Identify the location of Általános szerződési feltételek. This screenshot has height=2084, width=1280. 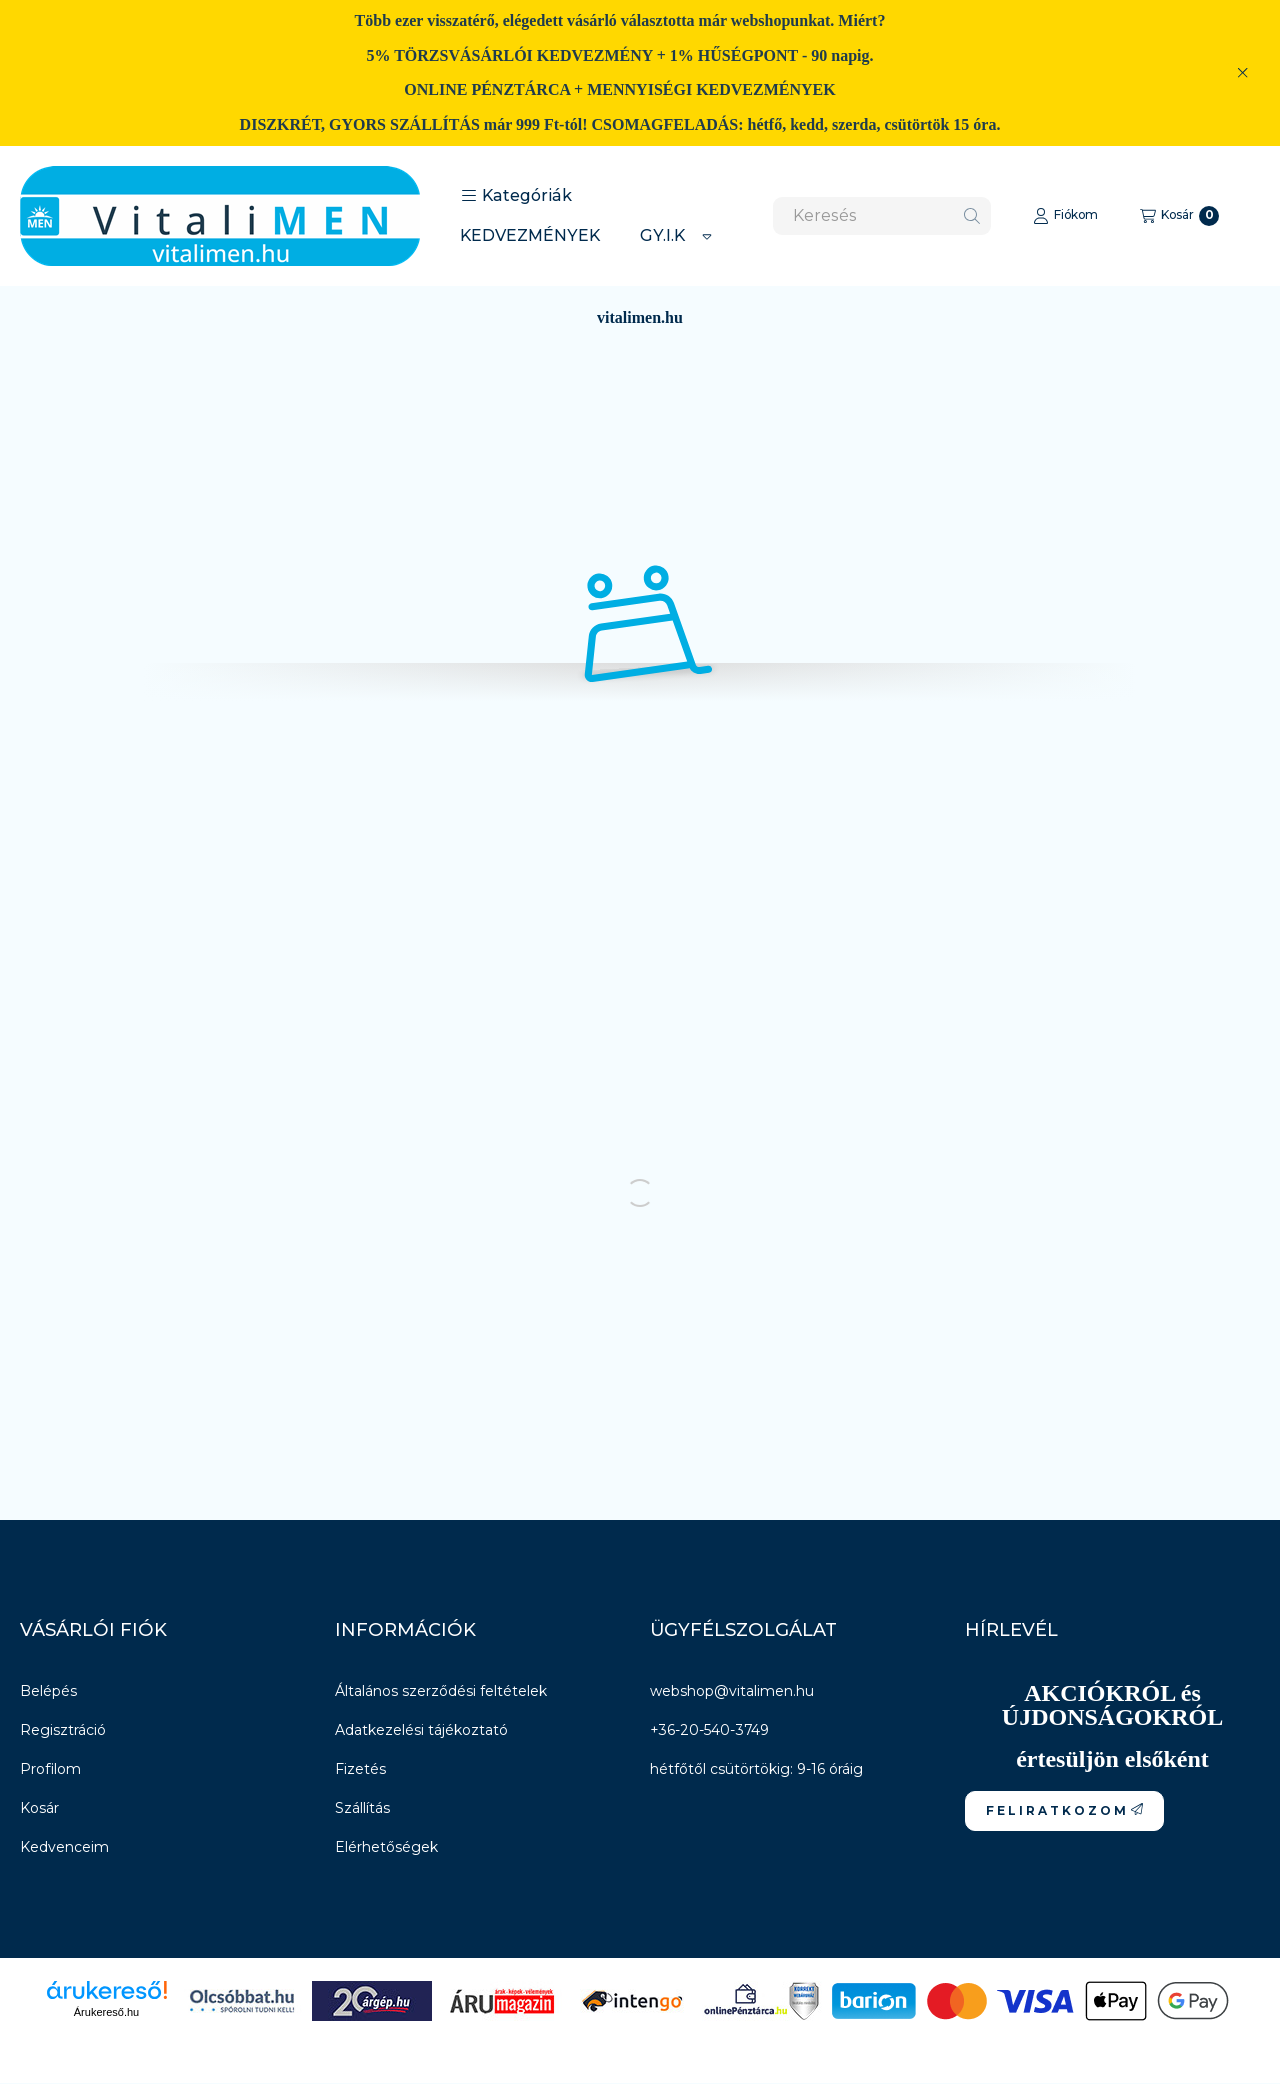
(441, 1691).